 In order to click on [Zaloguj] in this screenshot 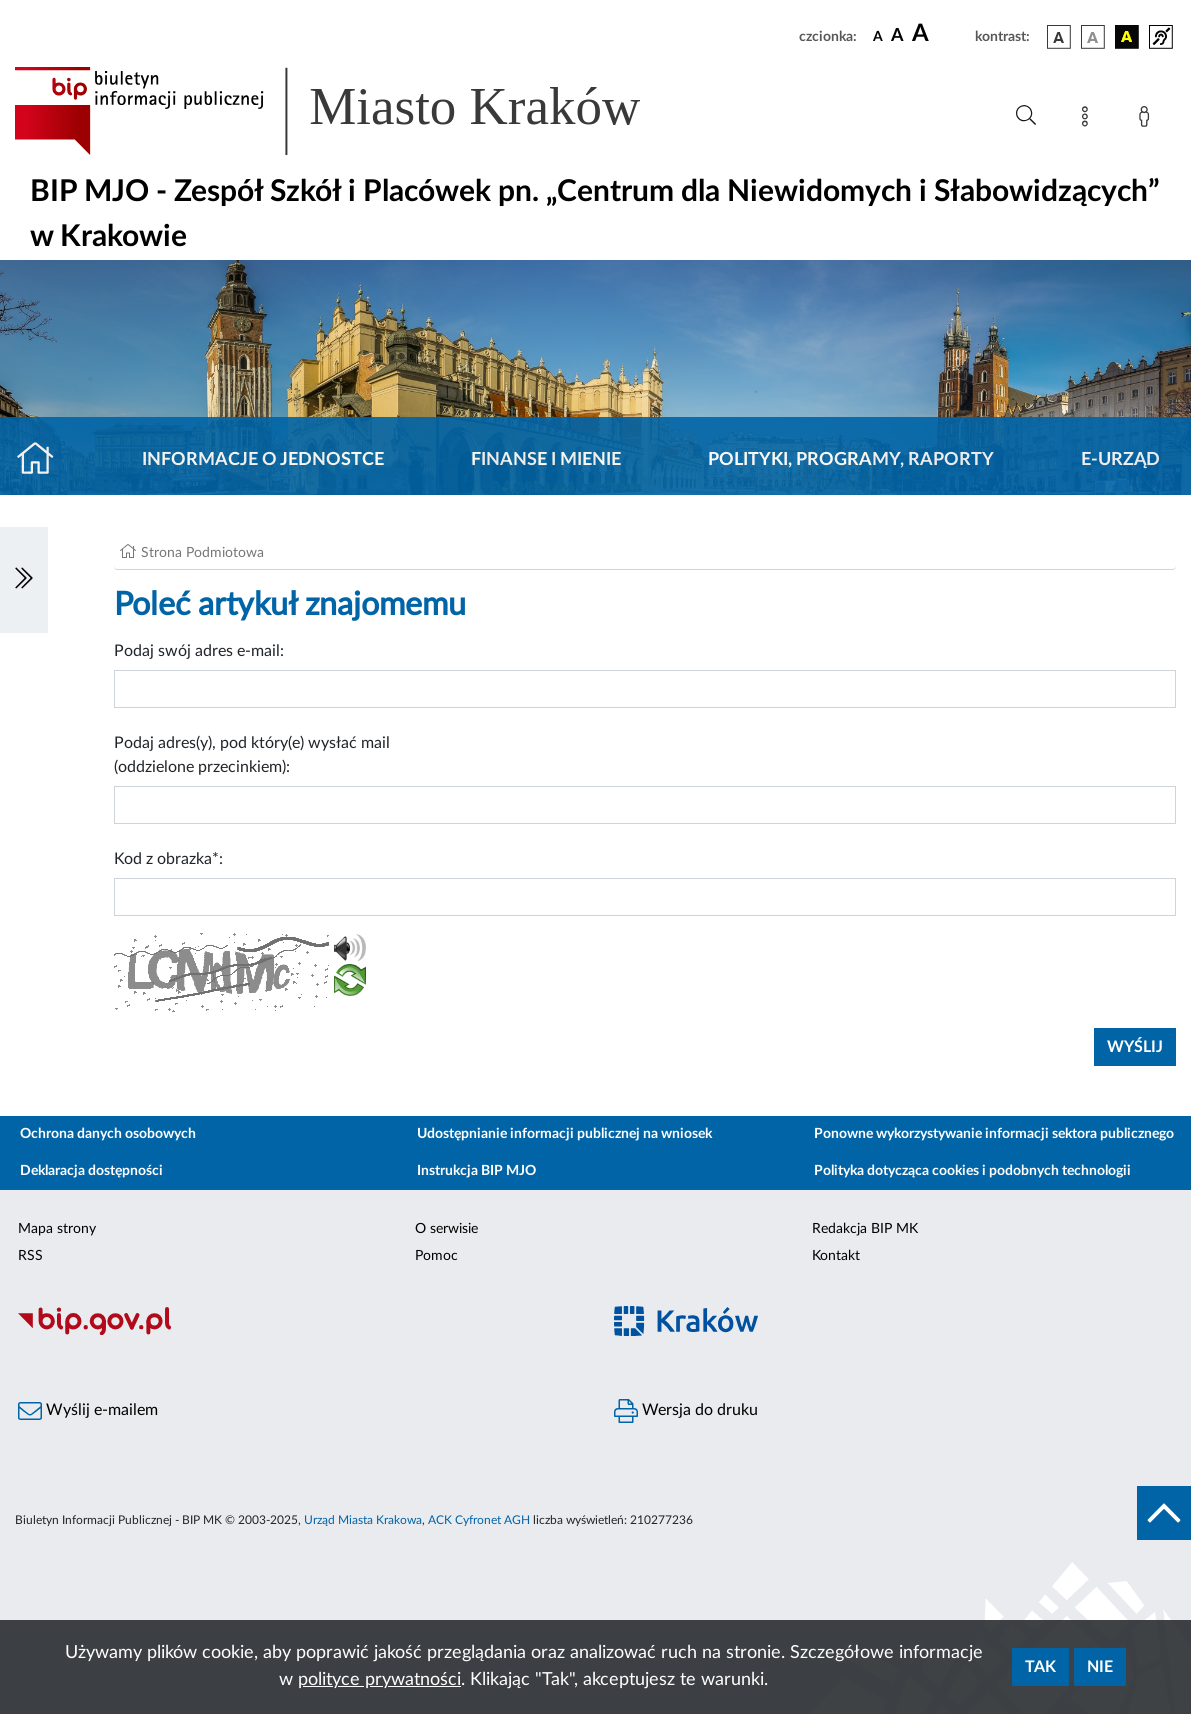, I will do `click(1148, 120)`.